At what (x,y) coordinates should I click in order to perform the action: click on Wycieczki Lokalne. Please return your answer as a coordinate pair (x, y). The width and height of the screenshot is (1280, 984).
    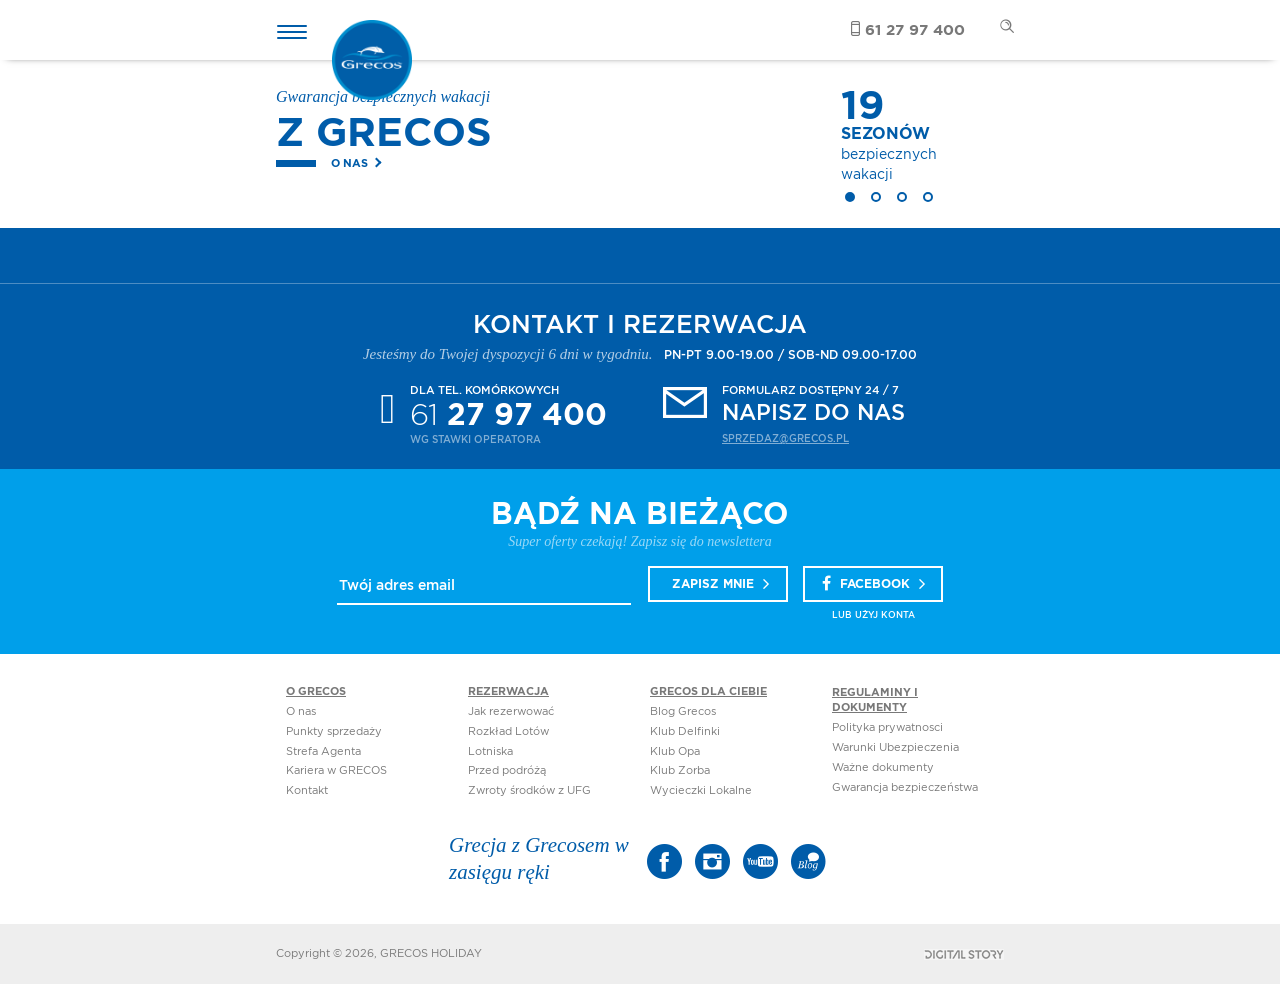
    Looking at the image, I should click on (701, 790).